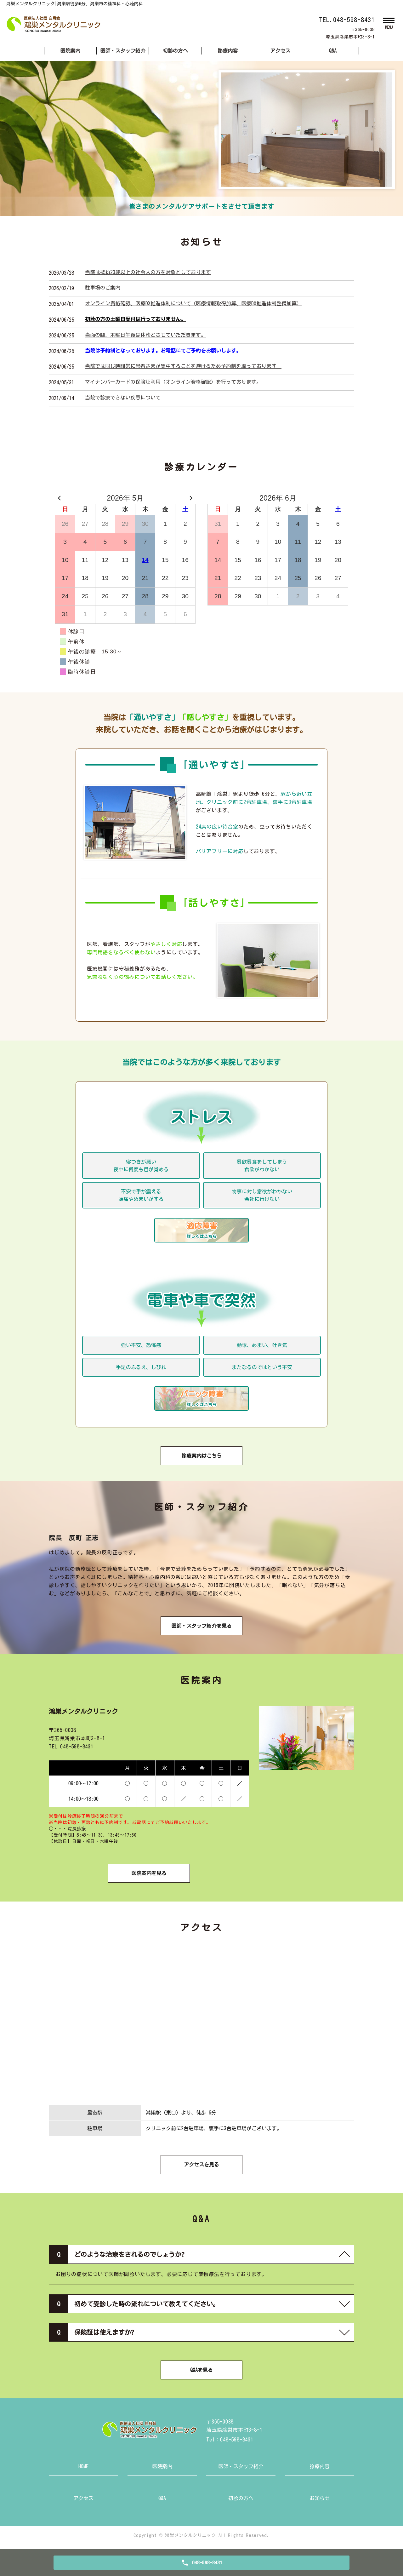 Image resolution: width=403 pixels, height=2576 pixels. I want to click on アクセス, so click(280, 50).